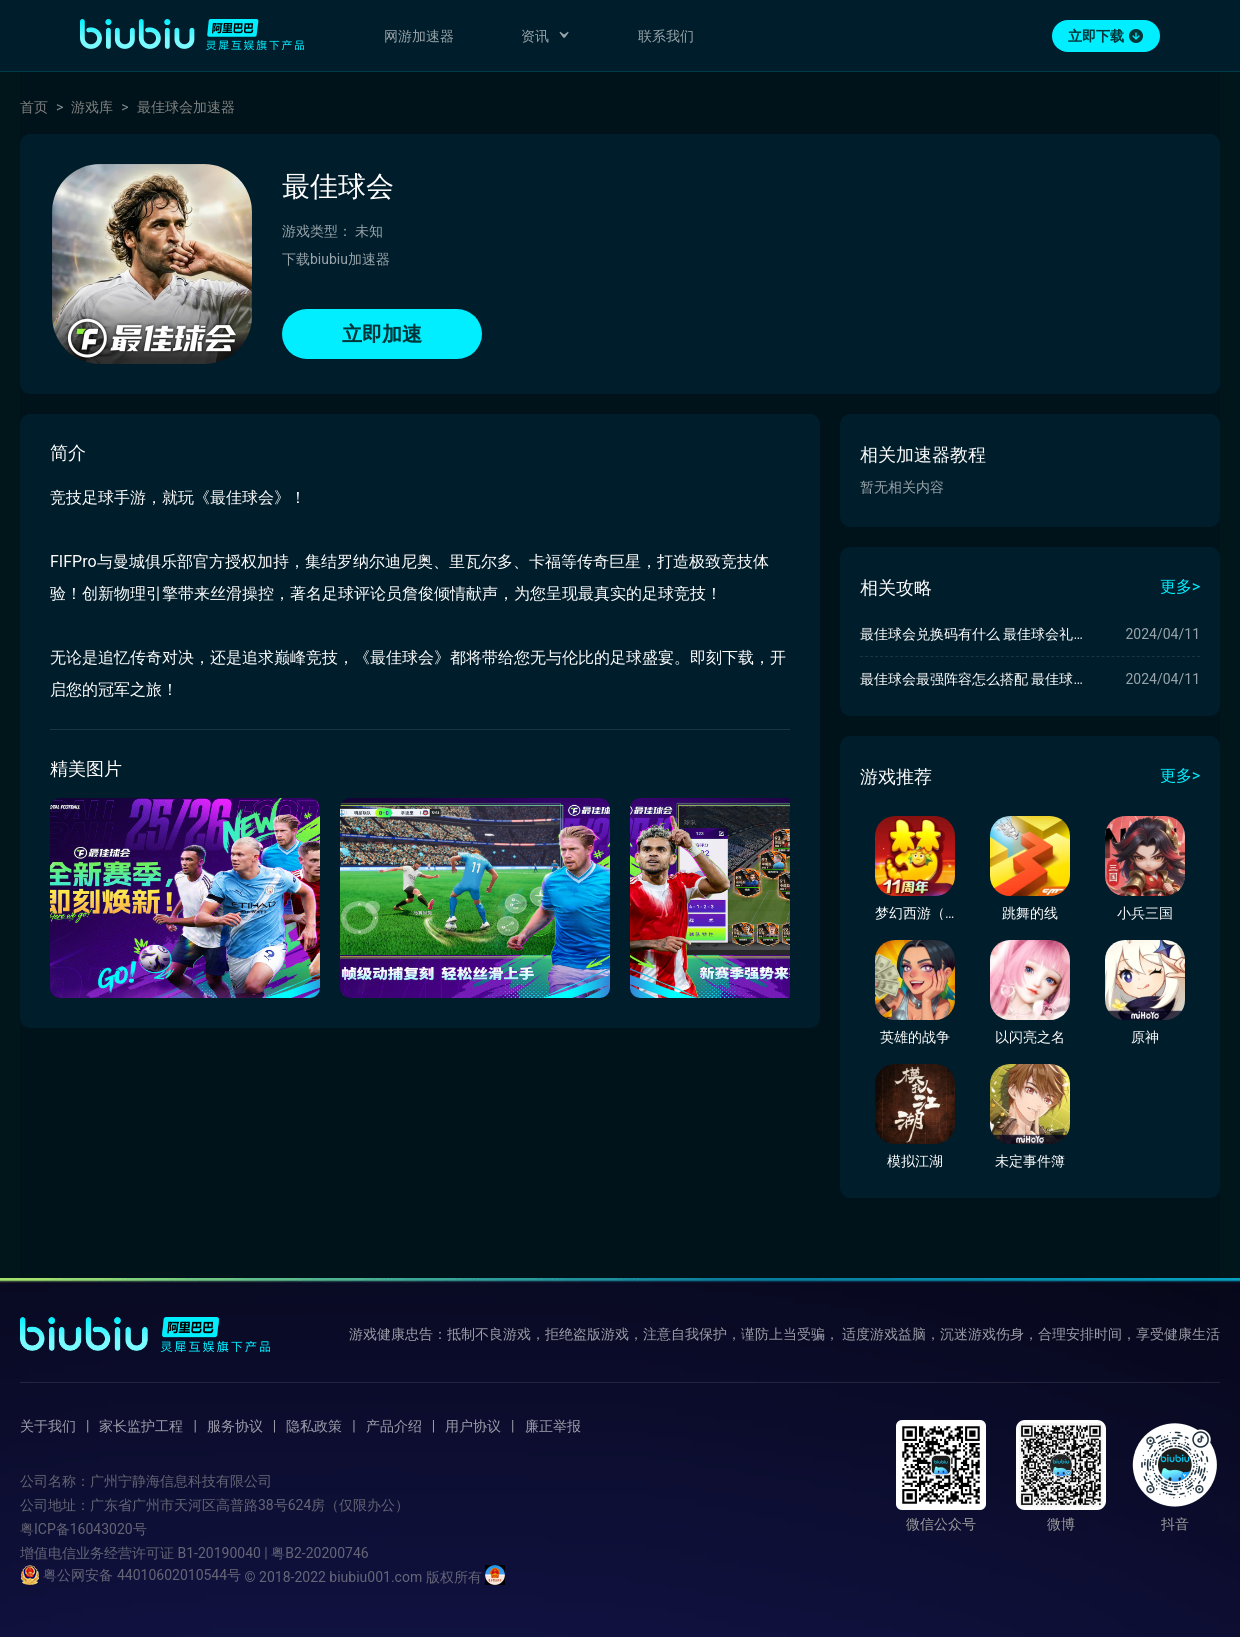  What do you see at coordinates (48, 1426) in the screenshot?
I see `关于我们` at bounding box center [48, 1426].